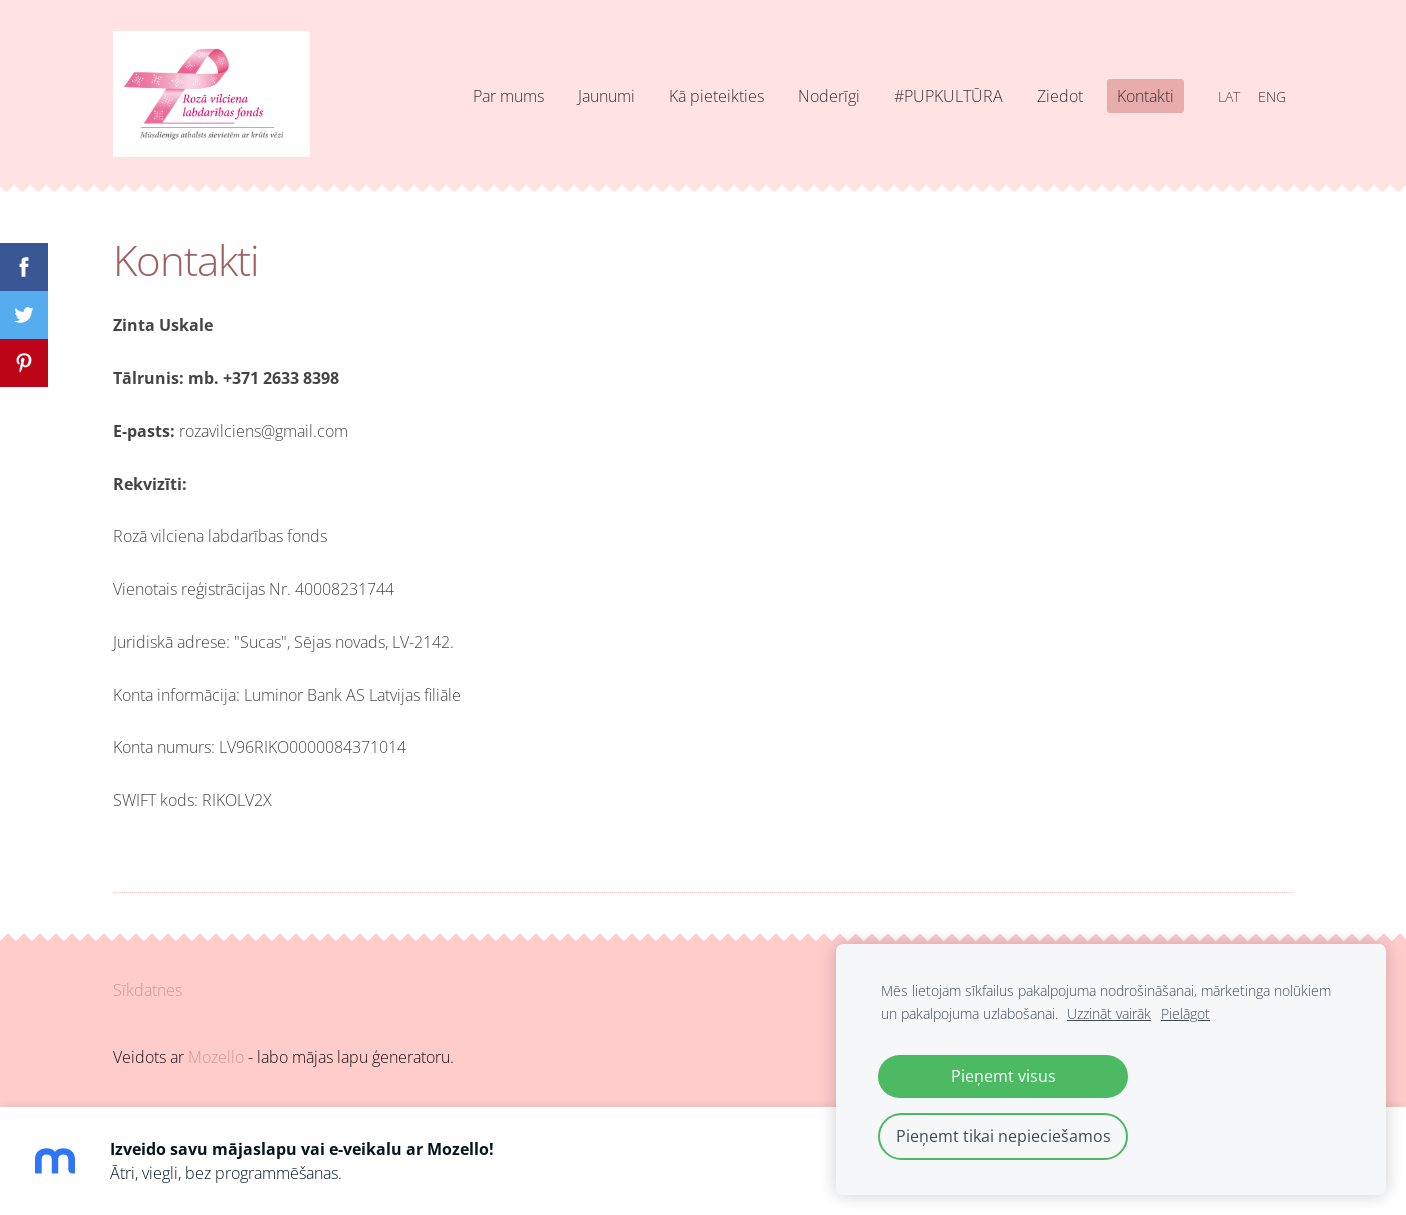  I want to click on Par mums [menuitem], so click(508, 96).